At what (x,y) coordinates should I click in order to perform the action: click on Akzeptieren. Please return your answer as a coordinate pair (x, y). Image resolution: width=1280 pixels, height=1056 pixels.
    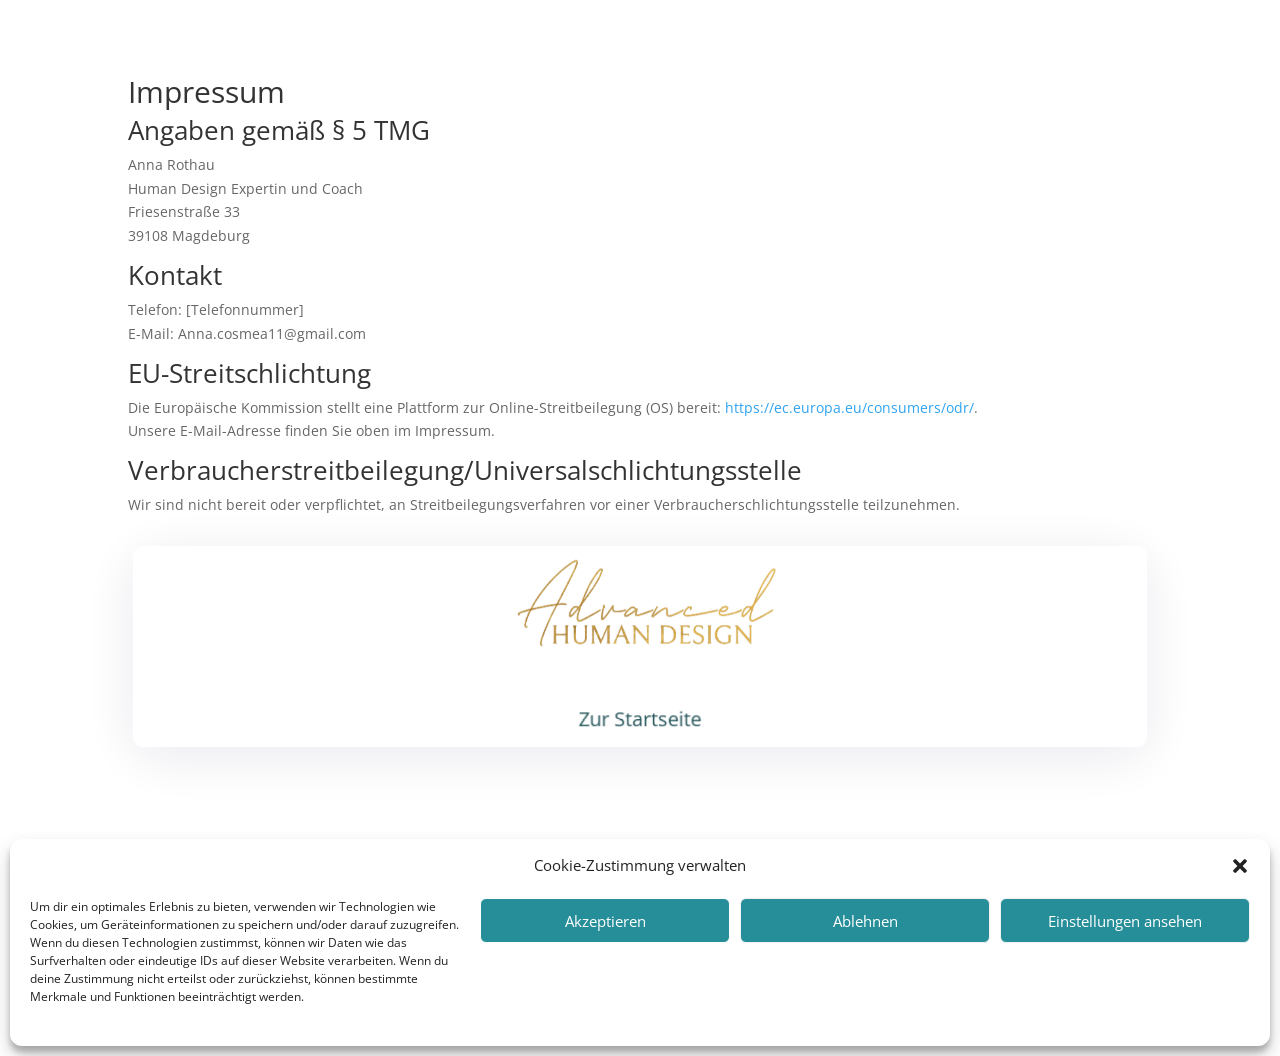
    Looking at the image, I should click on (605, 921).